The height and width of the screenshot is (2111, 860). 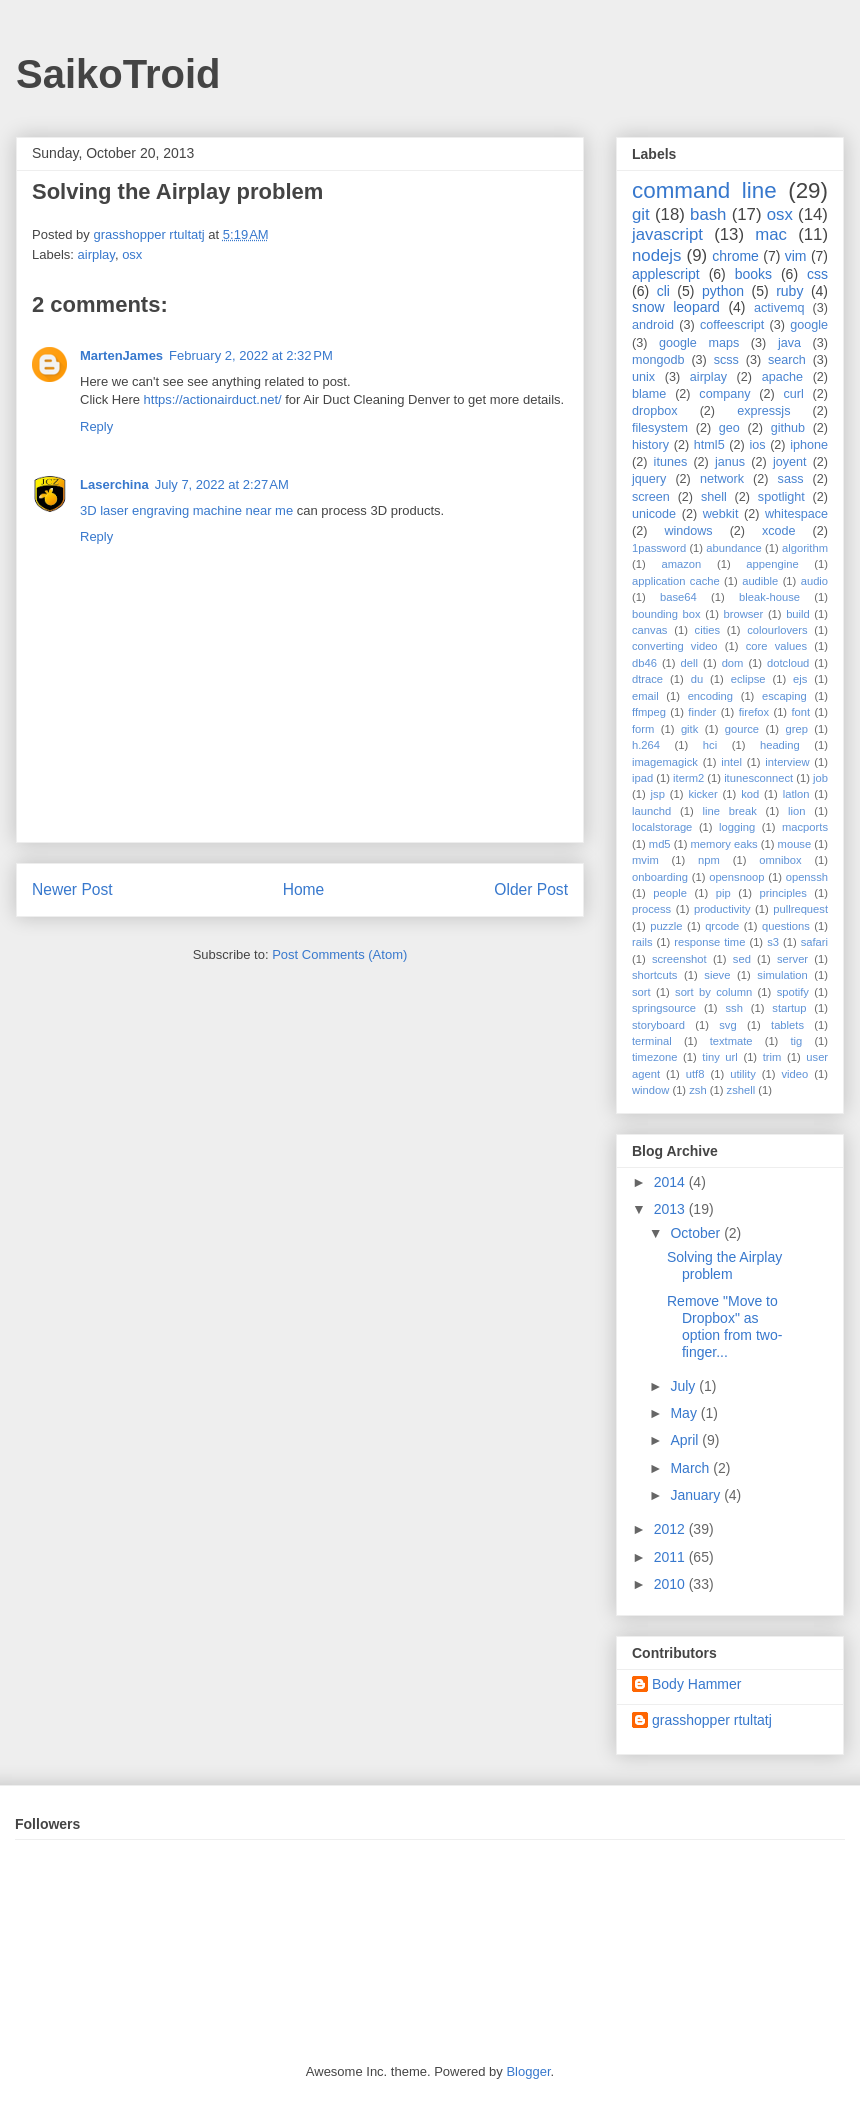 What do you see at coordinates (671, 1529) in the screenshot?
I see `2012` at bounding box center [671, 1529].